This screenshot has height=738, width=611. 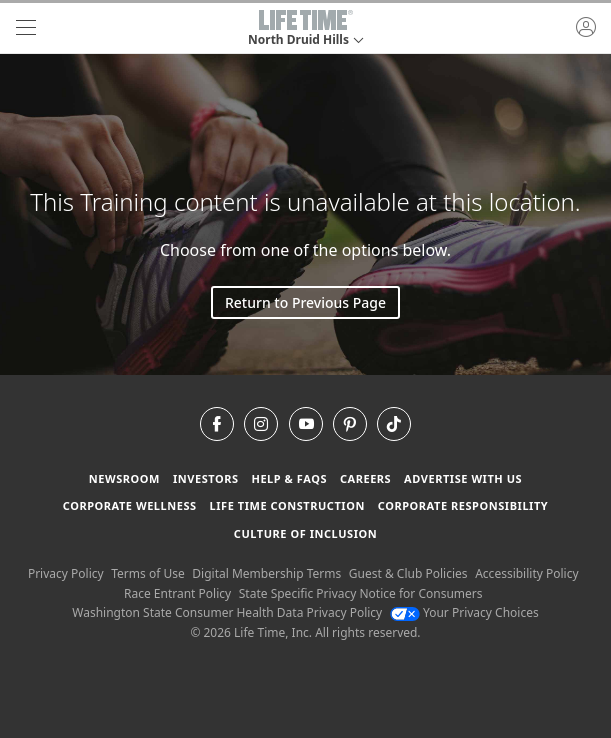 I want to click on Advertise with Us [Advertise with Us learn more about advertising with life time (opens in a new window)], so click(x=463, y=478).